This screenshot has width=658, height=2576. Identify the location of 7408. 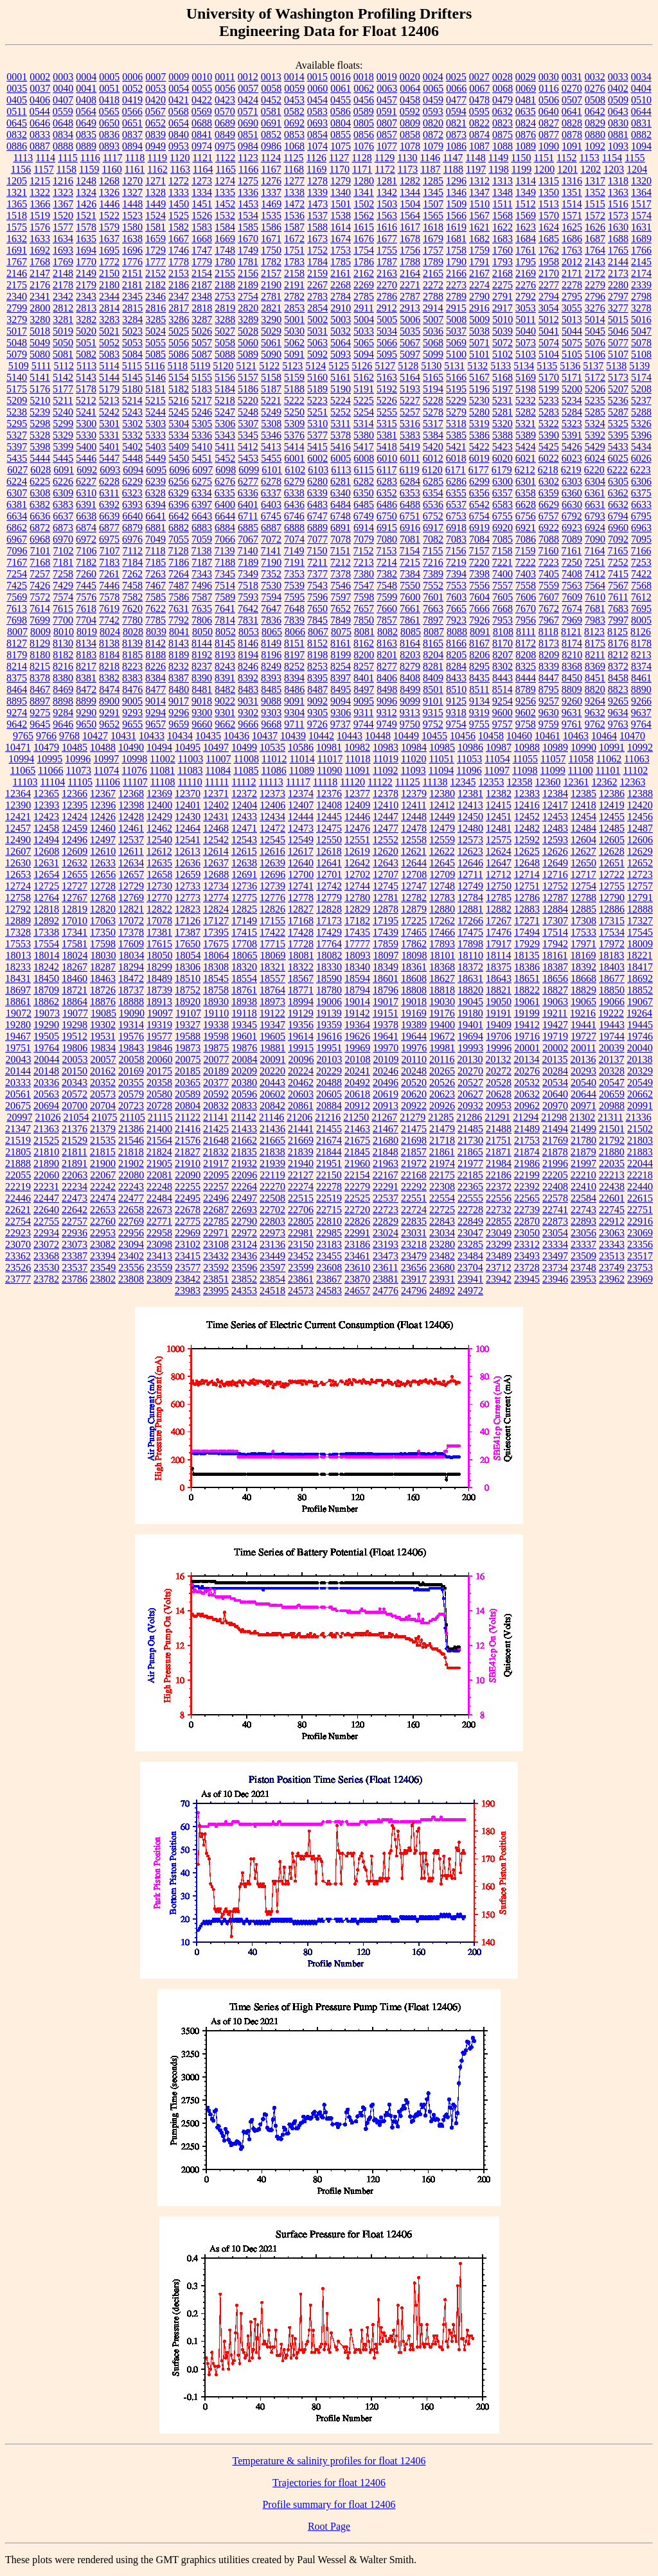
(572, 573).